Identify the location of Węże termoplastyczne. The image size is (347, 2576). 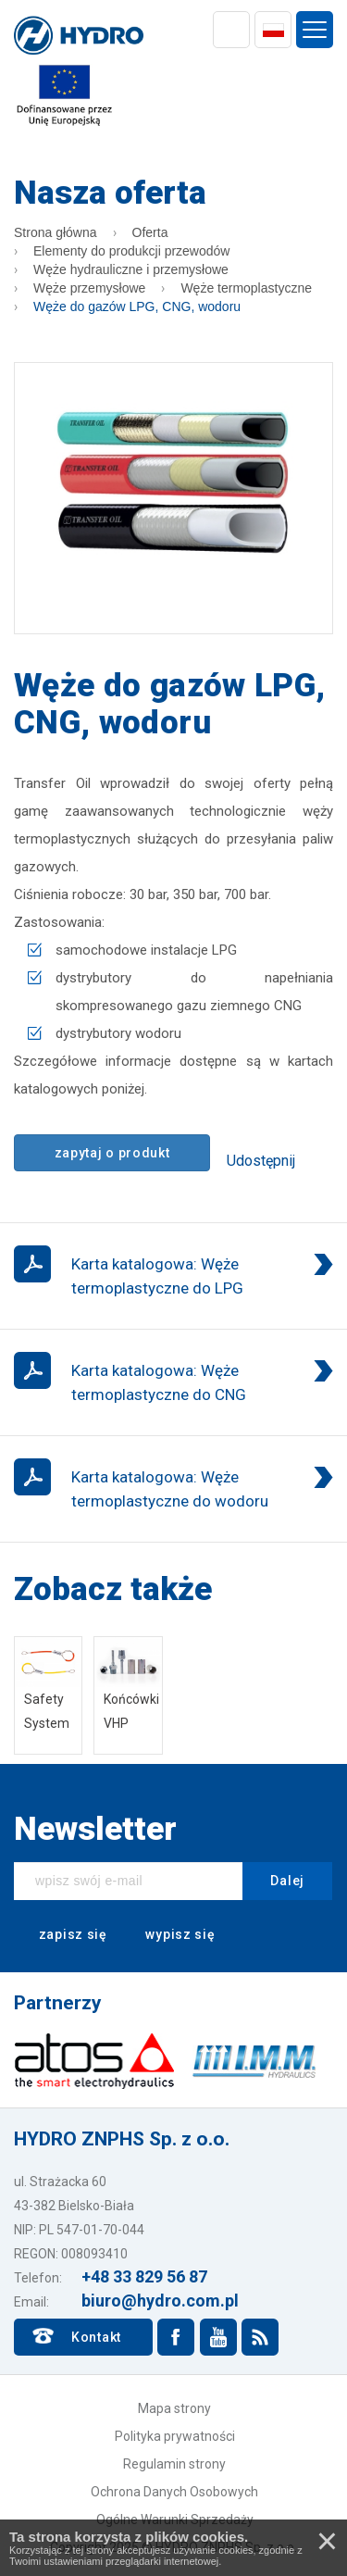
(246, 288).